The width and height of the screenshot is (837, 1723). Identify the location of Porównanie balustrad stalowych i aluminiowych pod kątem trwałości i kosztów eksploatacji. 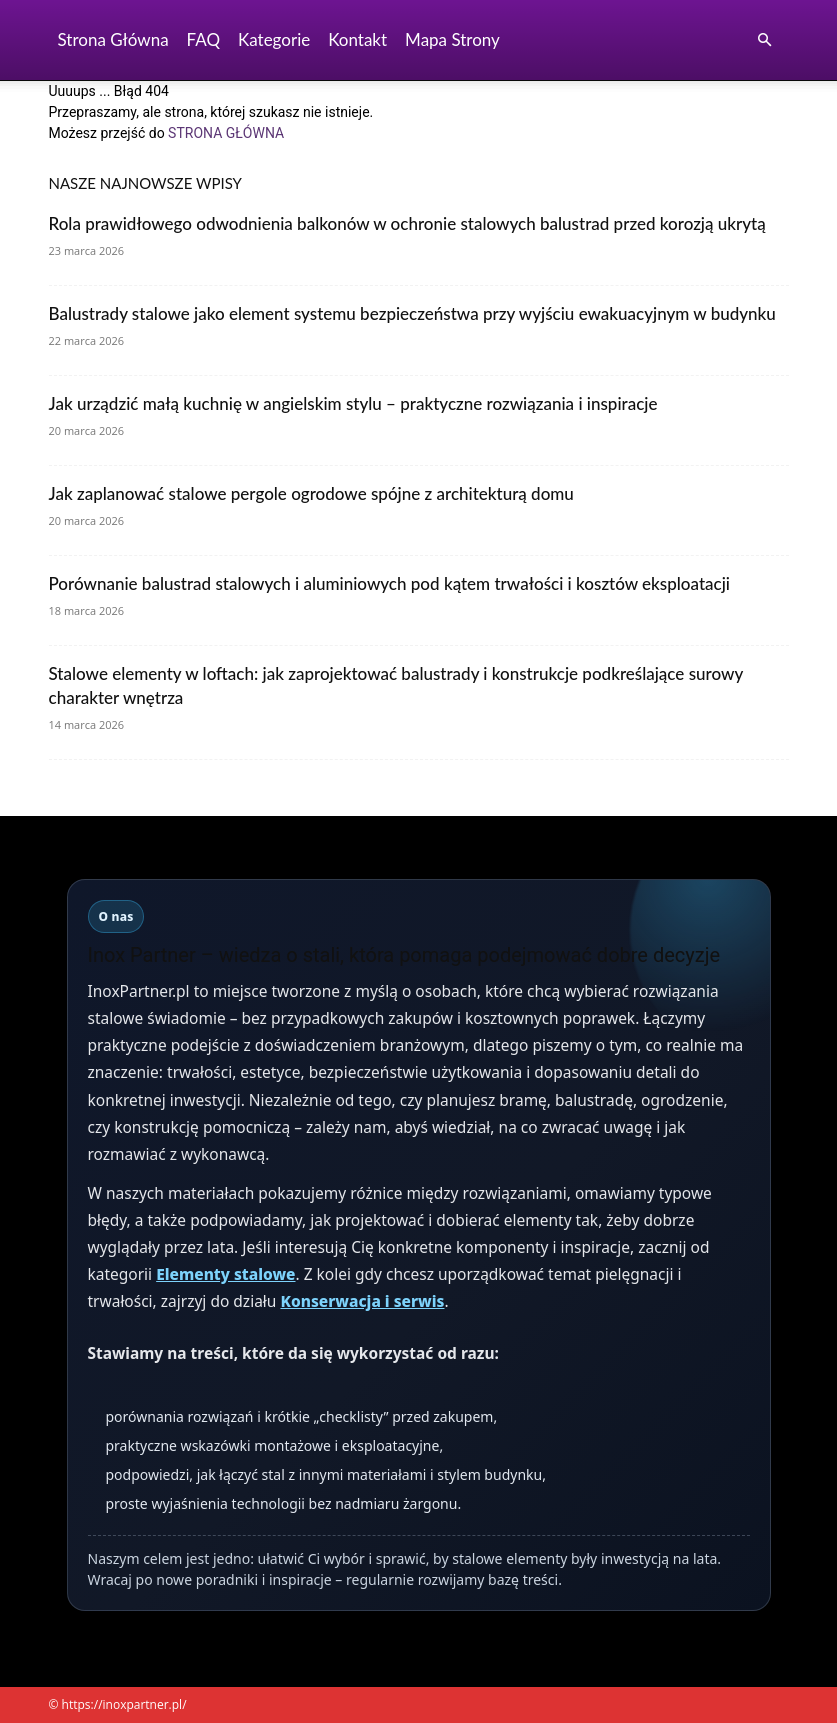
(390, 583).